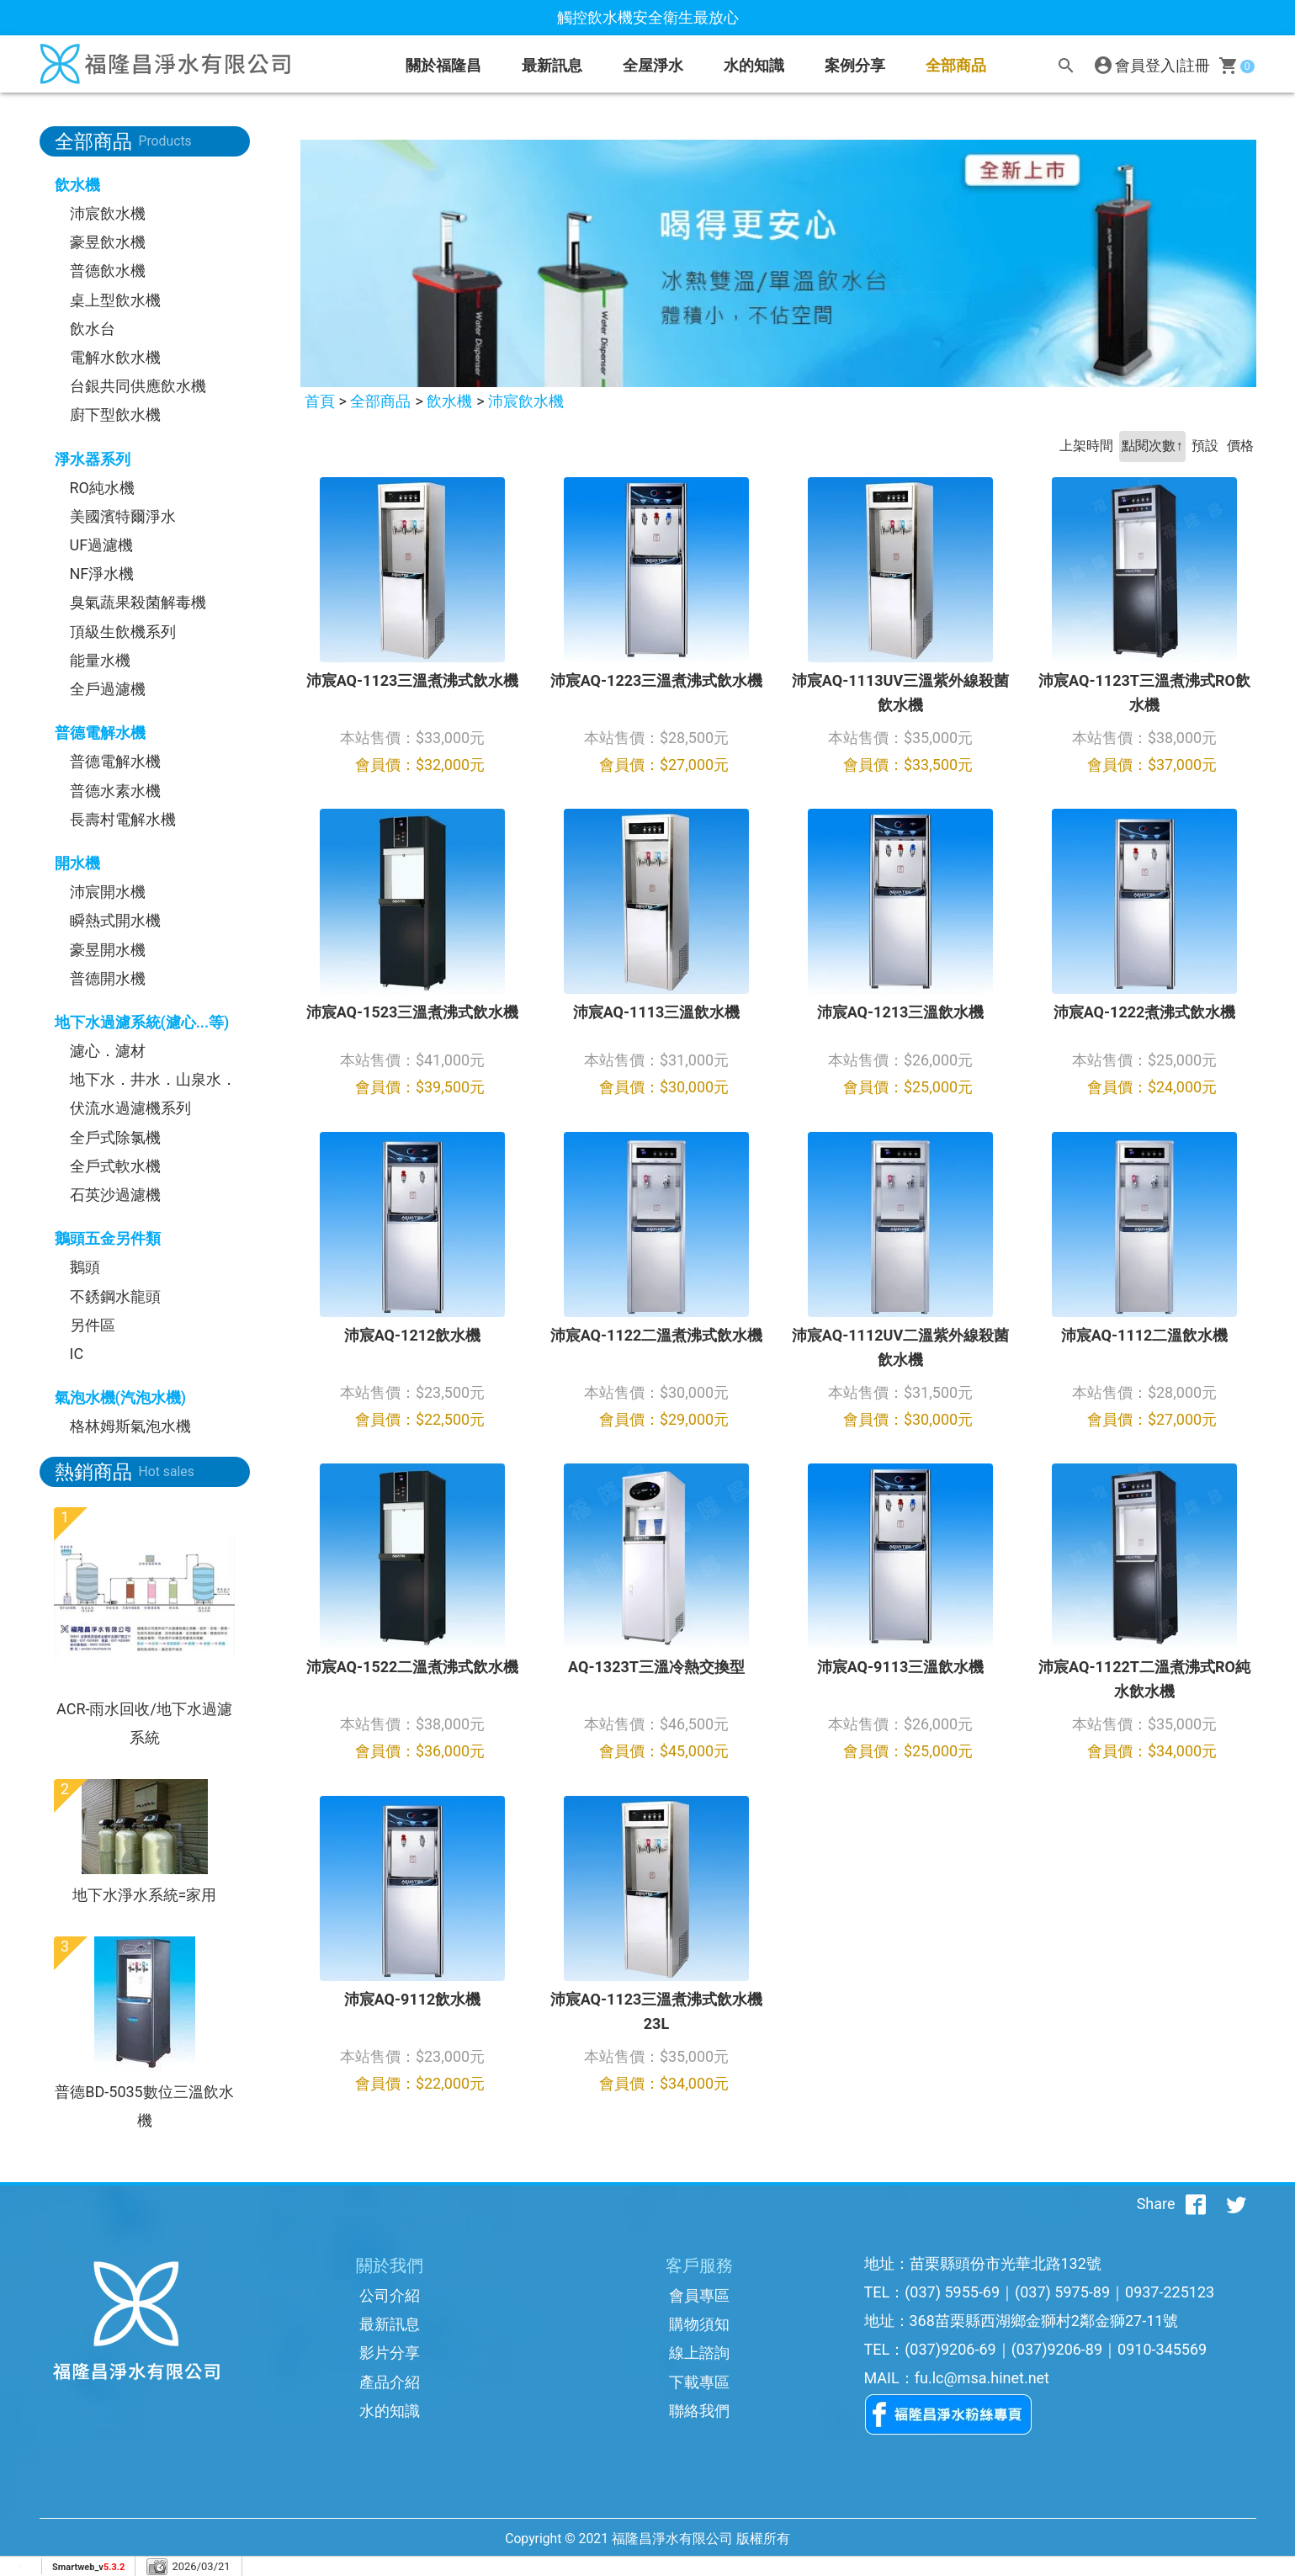 This screenshot has height=2576, width=1295. I want to click on 頂級生飲機系列, so click(123, 631).